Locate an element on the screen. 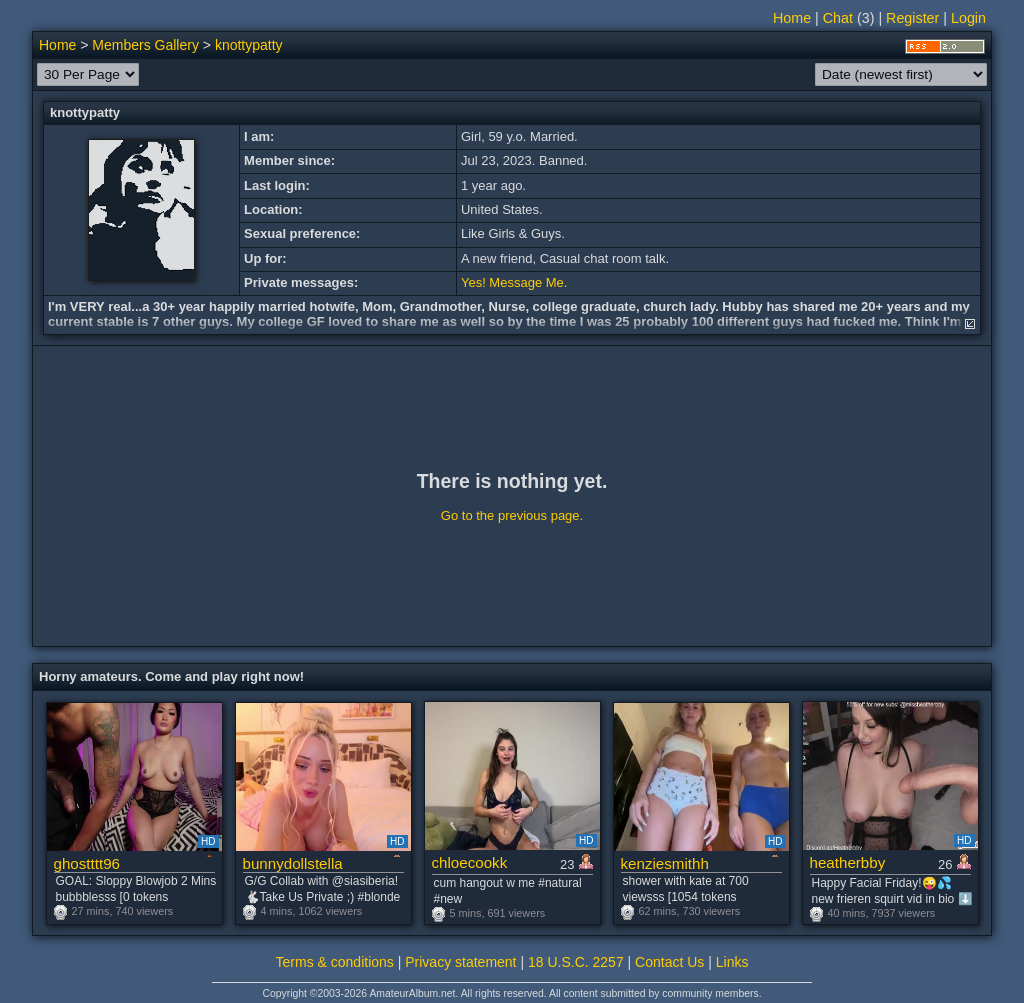  Members Gallery is located at coordinates (145, 45).